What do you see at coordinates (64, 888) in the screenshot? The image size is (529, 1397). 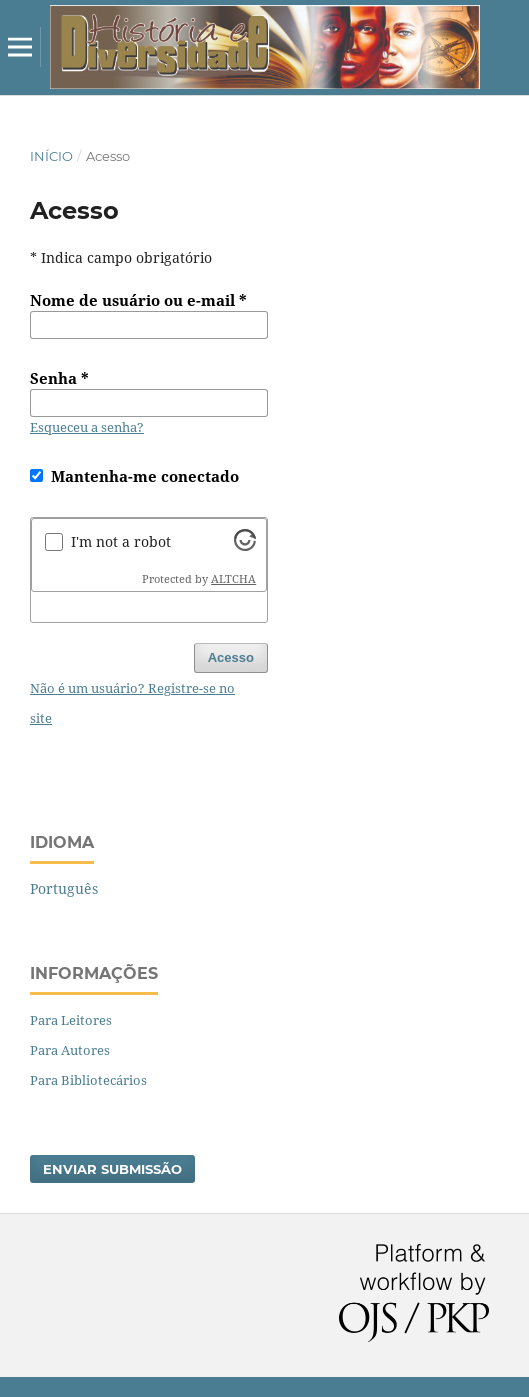 I see `Português` at bounding box center [64, 888].